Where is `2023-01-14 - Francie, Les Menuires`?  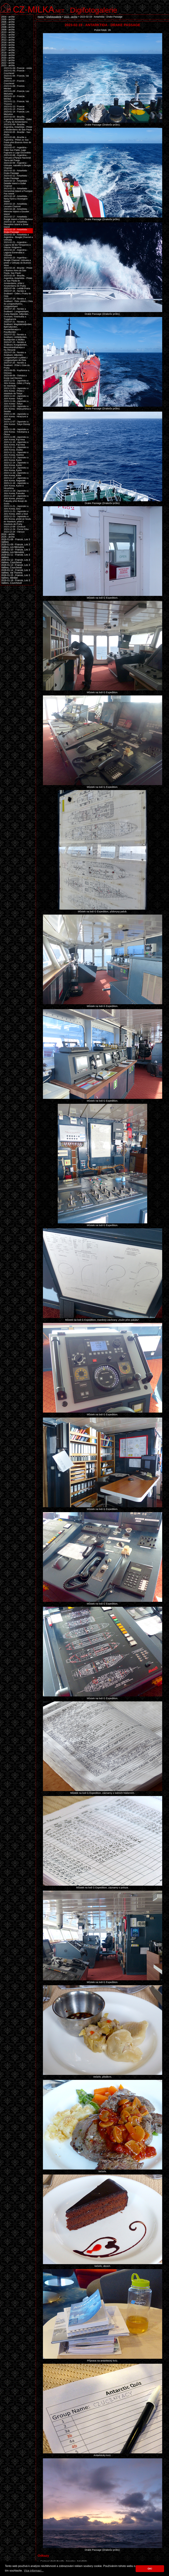 2023-01-14 - Francie, Les Menuires is located at coordinates (16, 112).